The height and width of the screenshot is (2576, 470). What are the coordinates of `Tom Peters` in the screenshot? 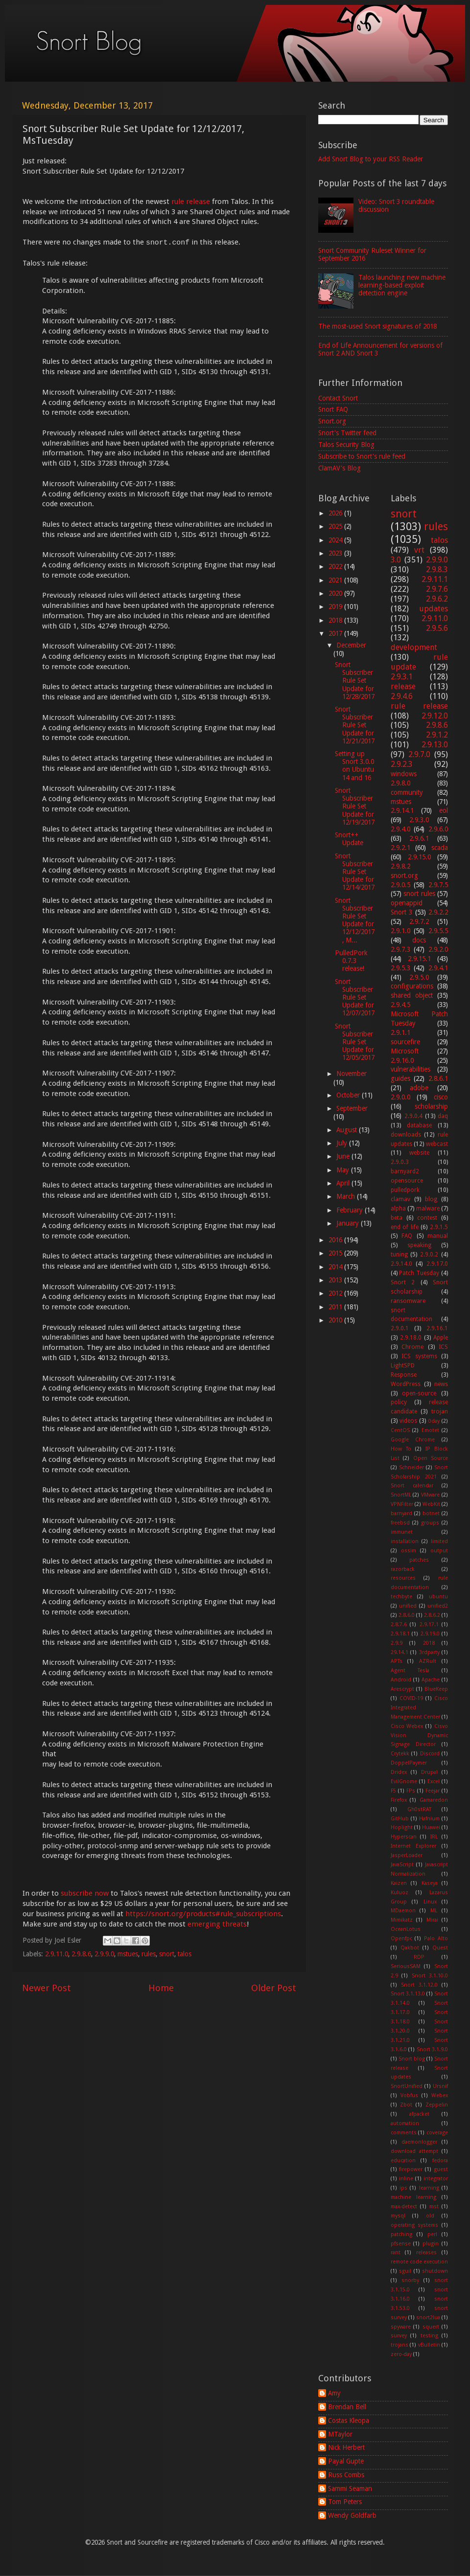 It's located at (345, 2502).